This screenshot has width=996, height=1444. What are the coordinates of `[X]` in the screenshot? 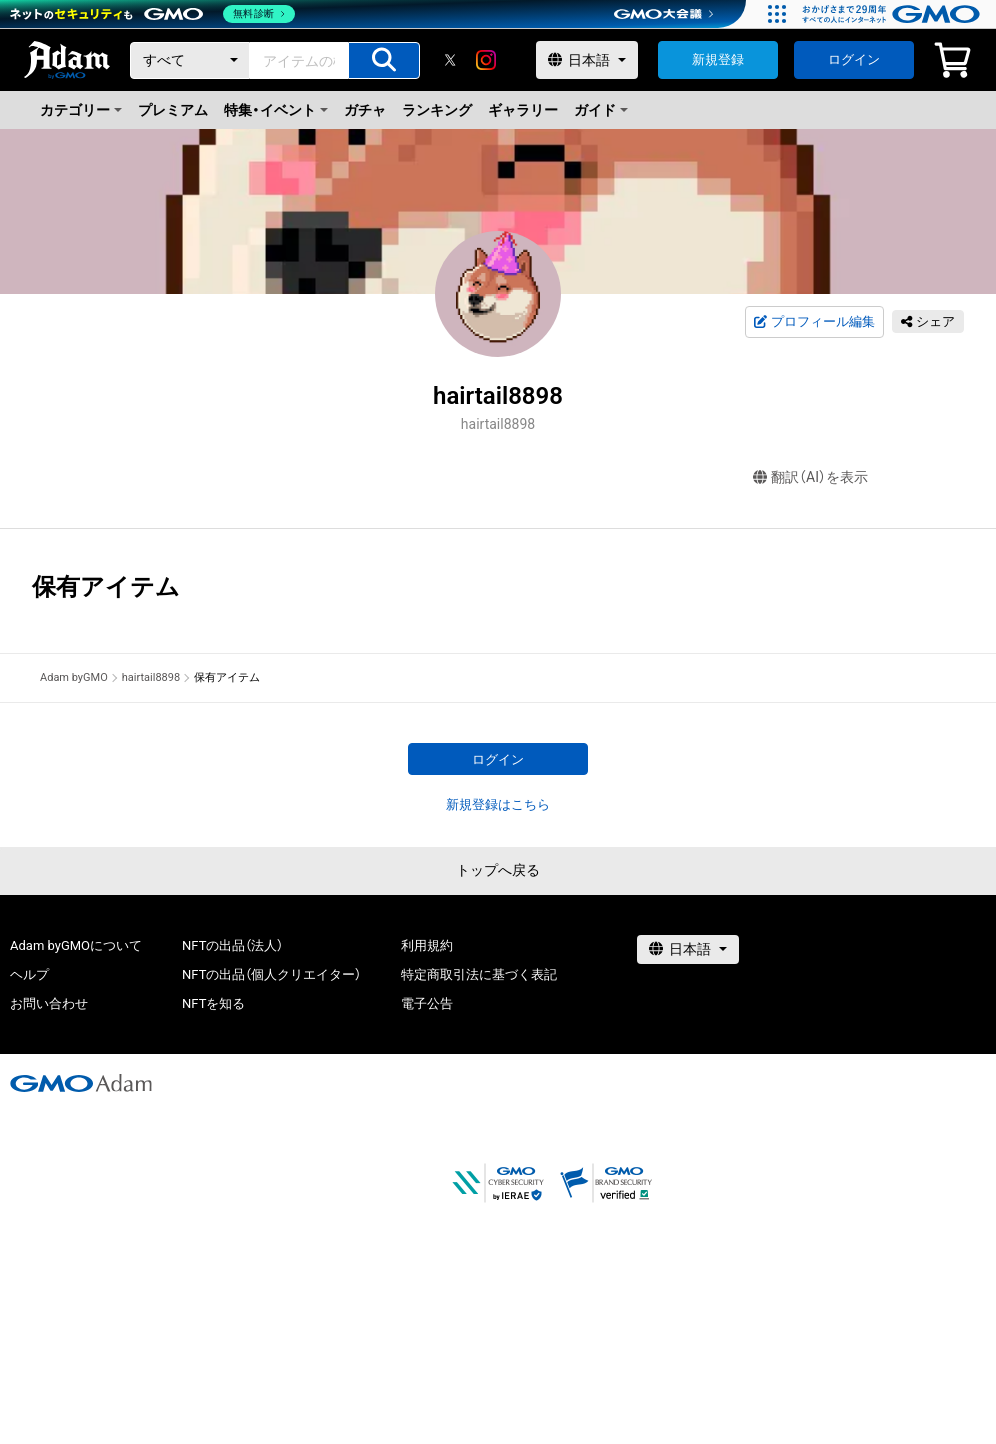 It's located at (450, 60).